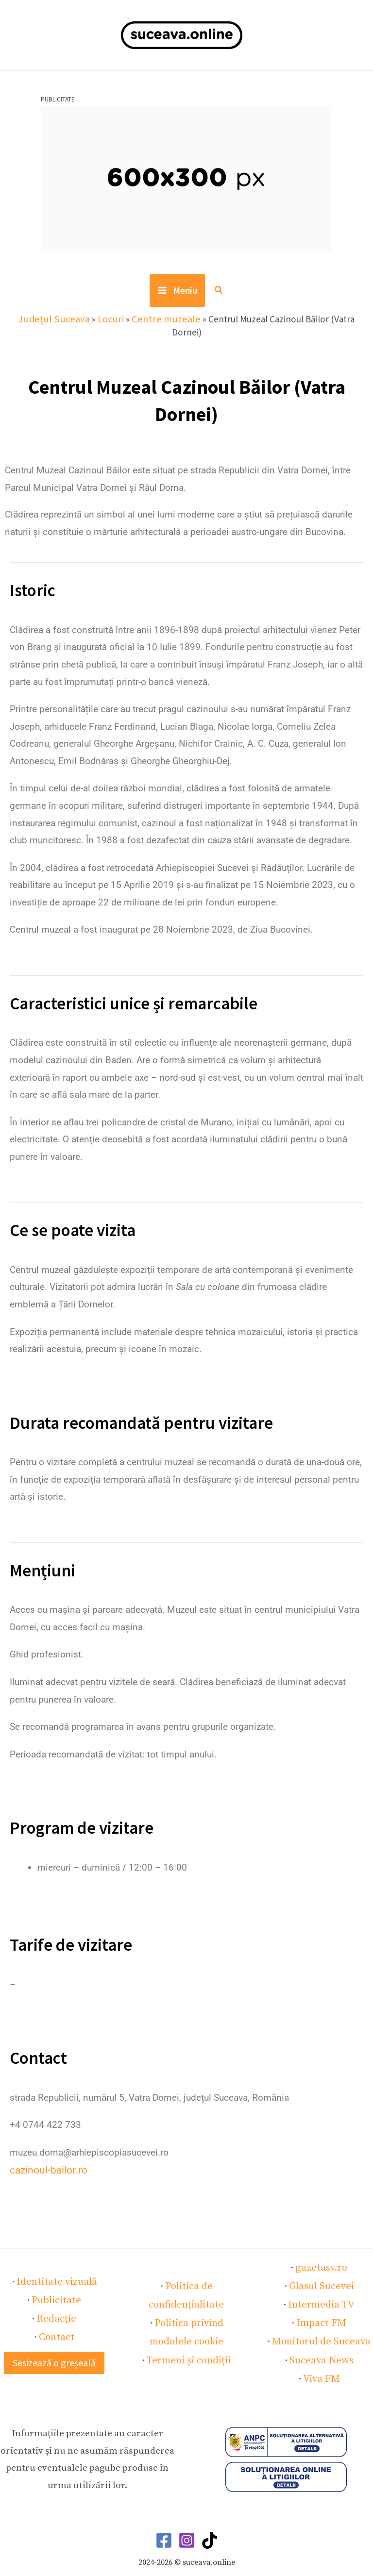 This screenshot has height=2576, width=373. I want to click on Viva FM, so click(321, 2359).